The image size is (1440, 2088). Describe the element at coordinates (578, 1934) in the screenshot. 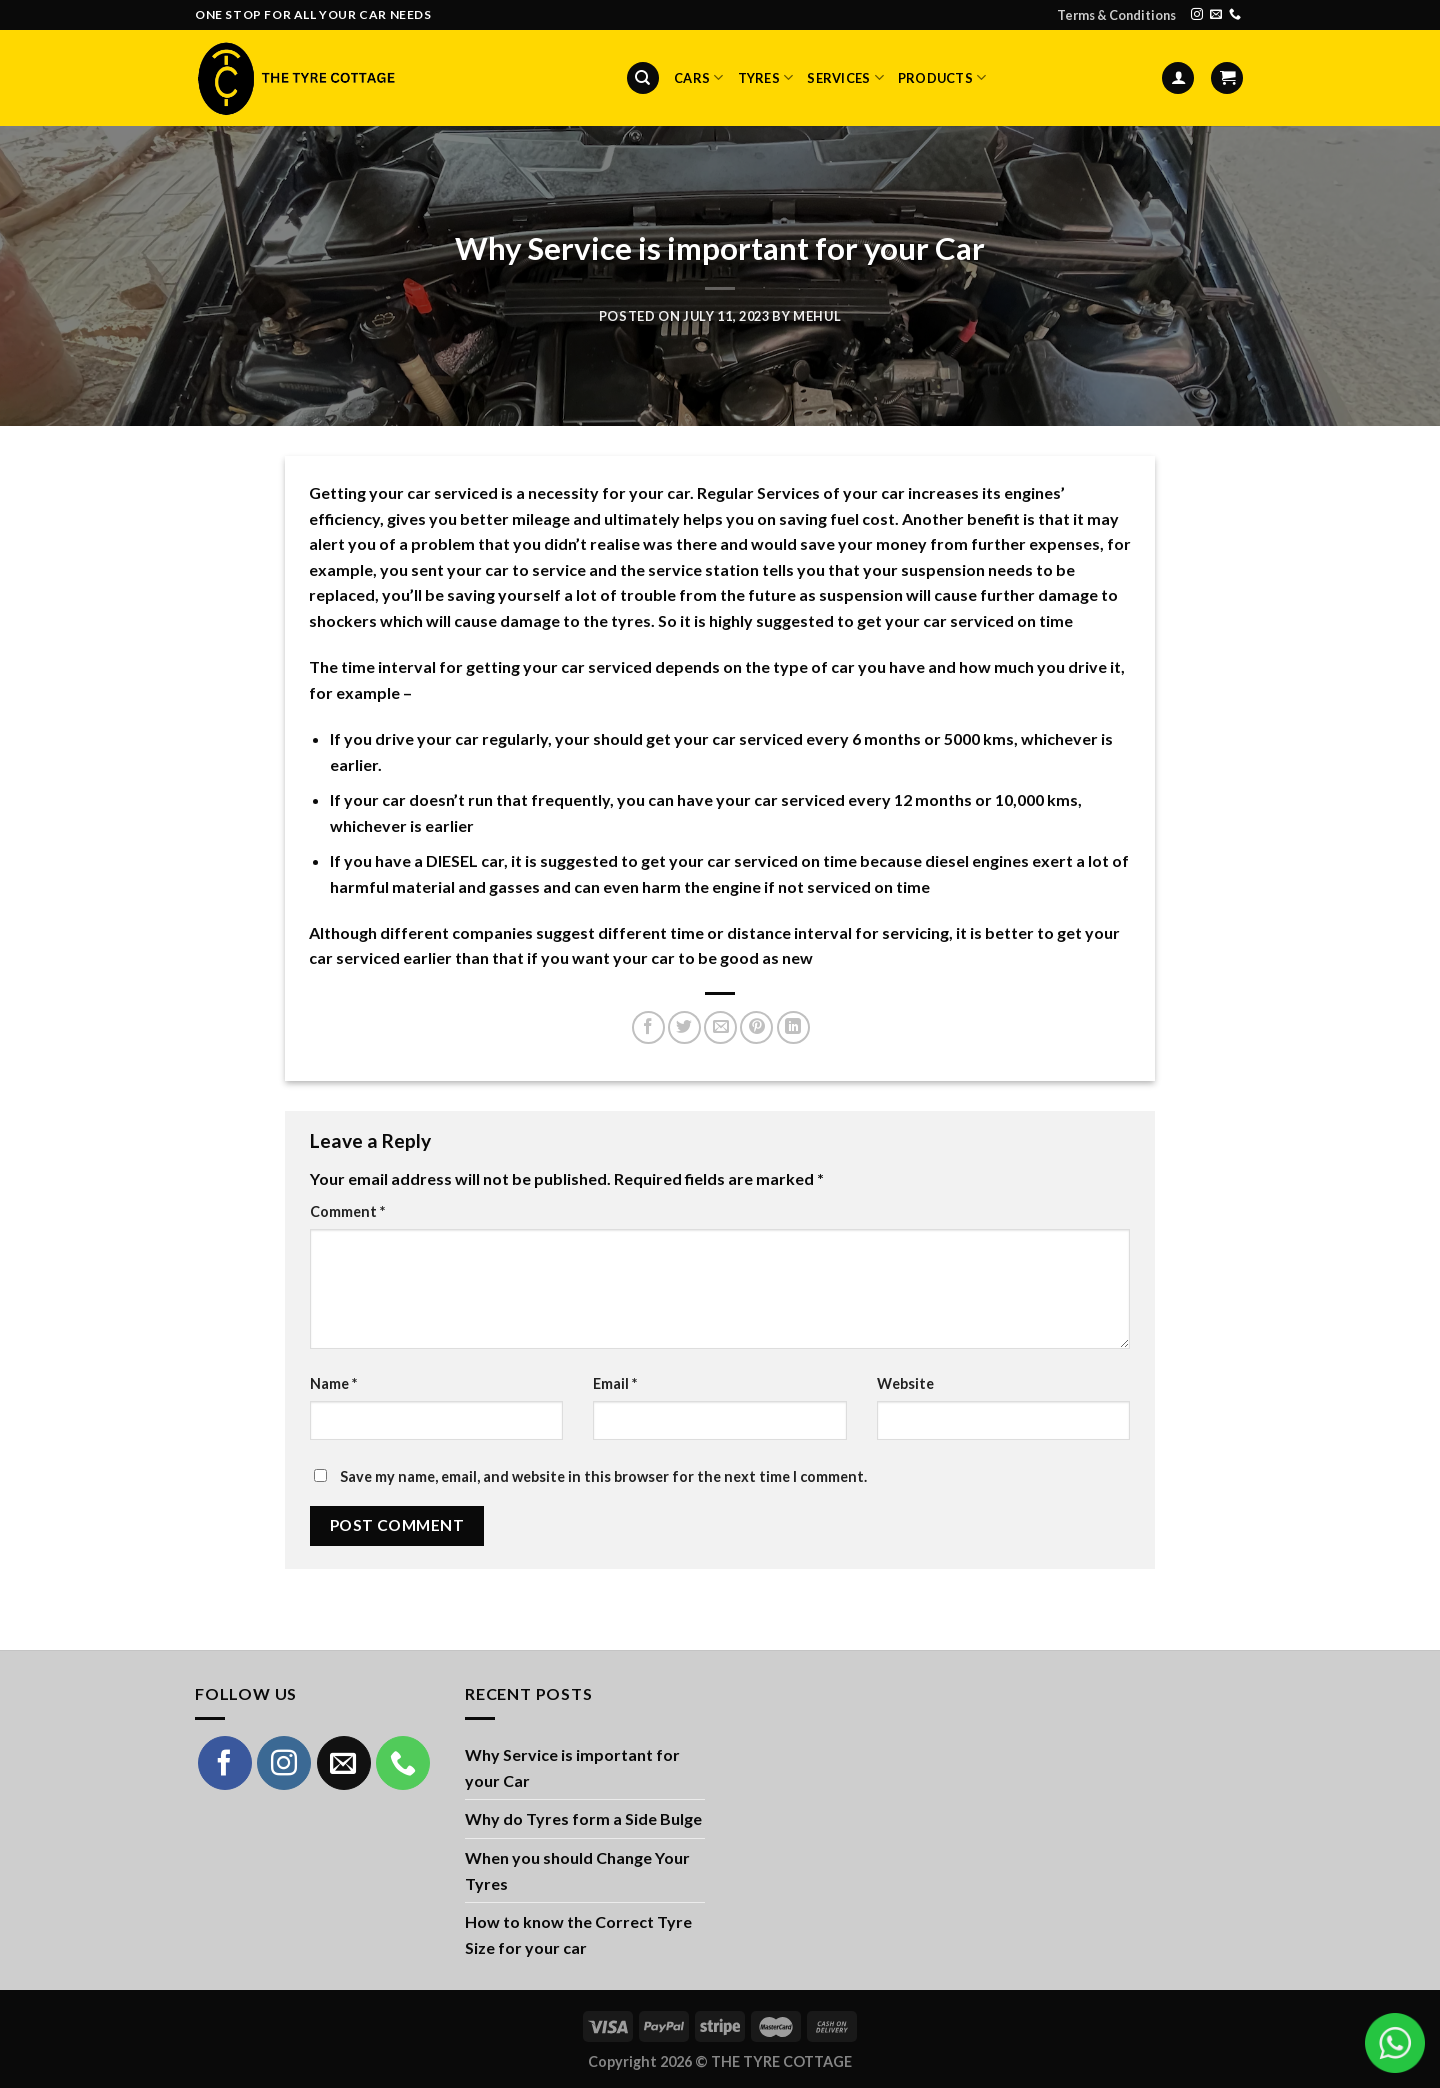

I see `How to know the Correct Tyre Size for your car` at that location.